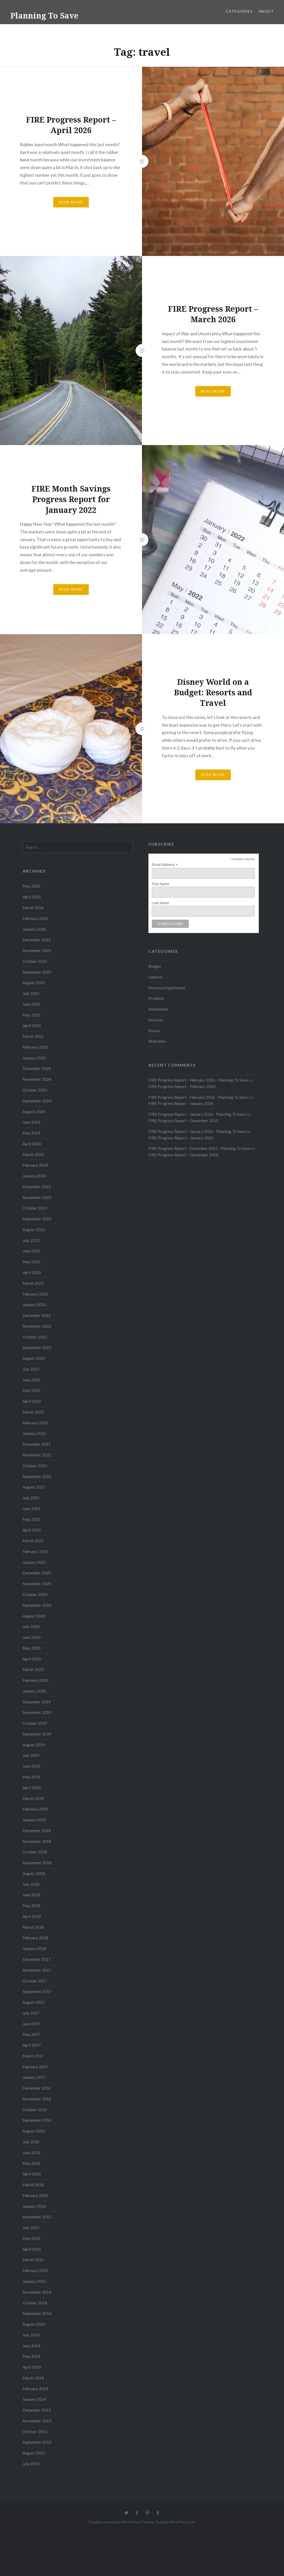 This screenshot has height=2576, width=284. I want to click on September 2025, so click(37, 972).